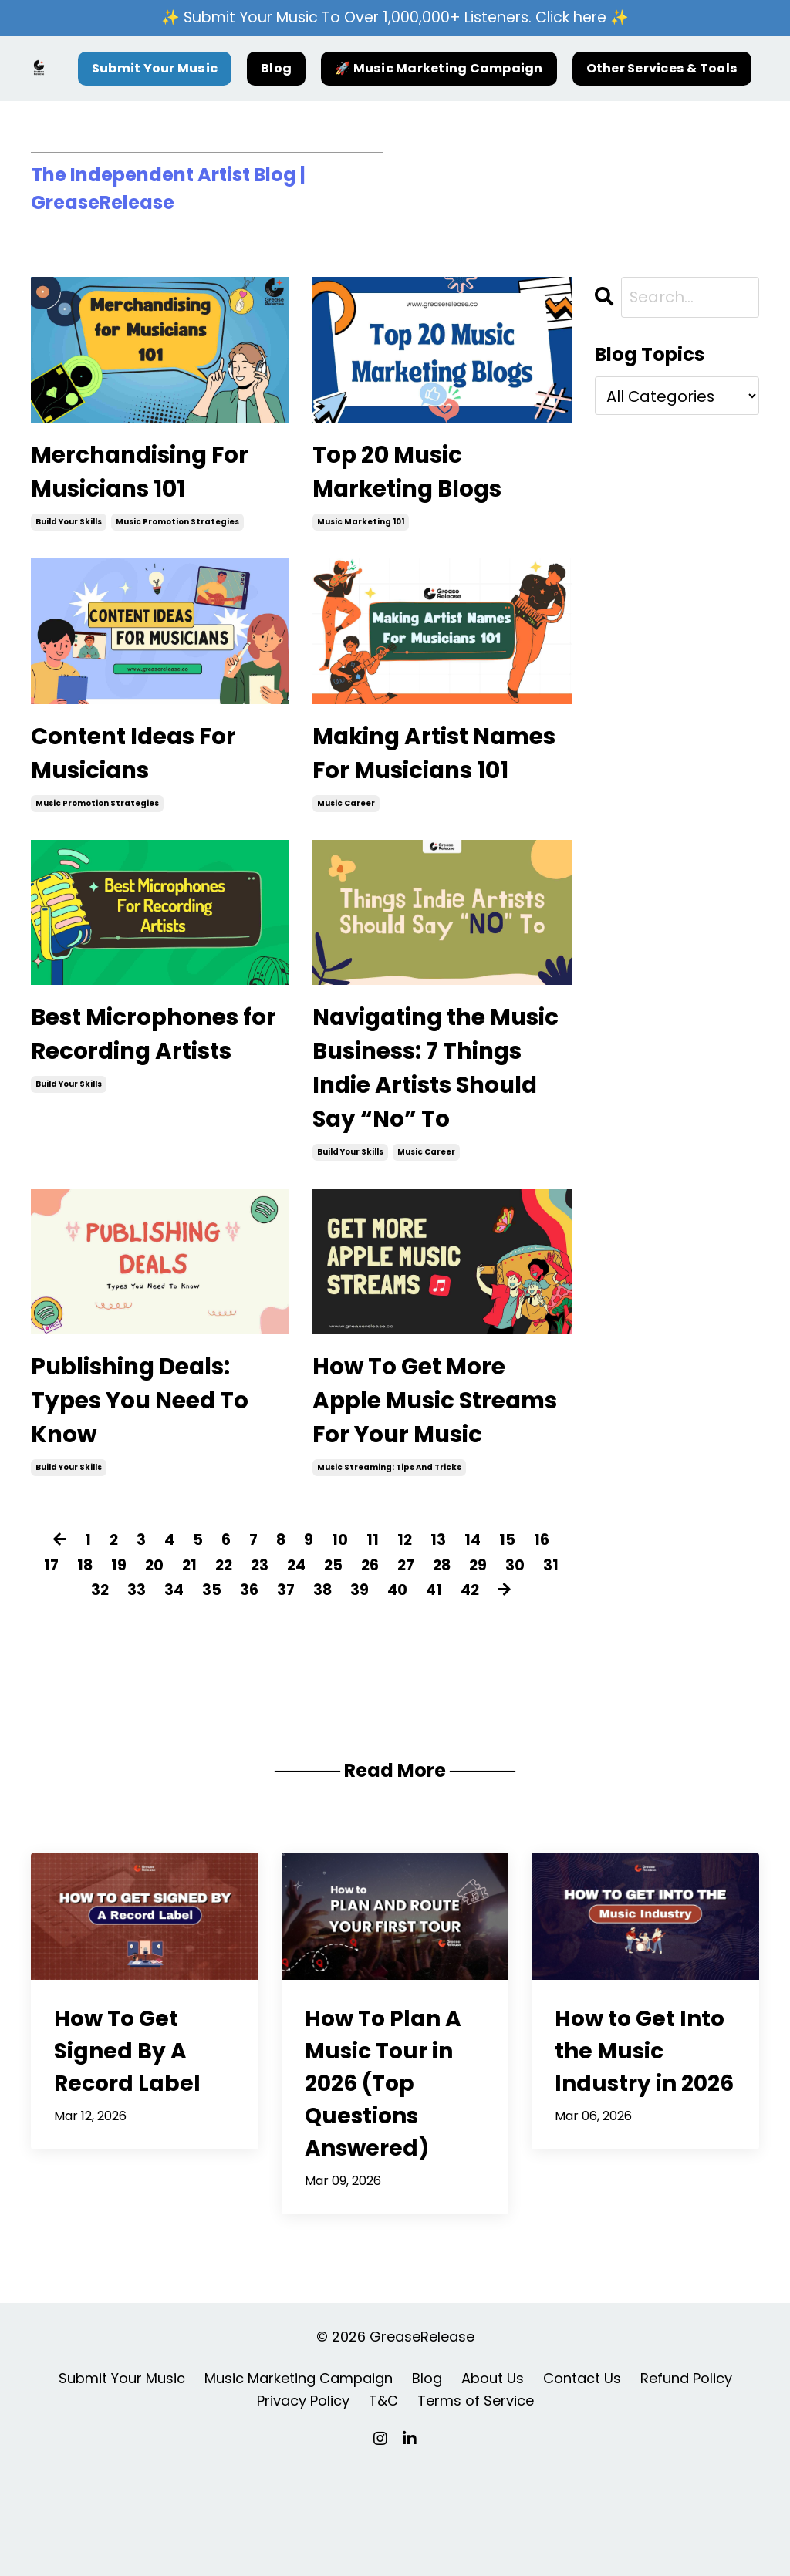 Image resolution: width=790 pixels, height=2576 pixels. What do you see at coordinates (426, 1672) in the screenshot?
I see `27` at bounding box center [426, 1672].